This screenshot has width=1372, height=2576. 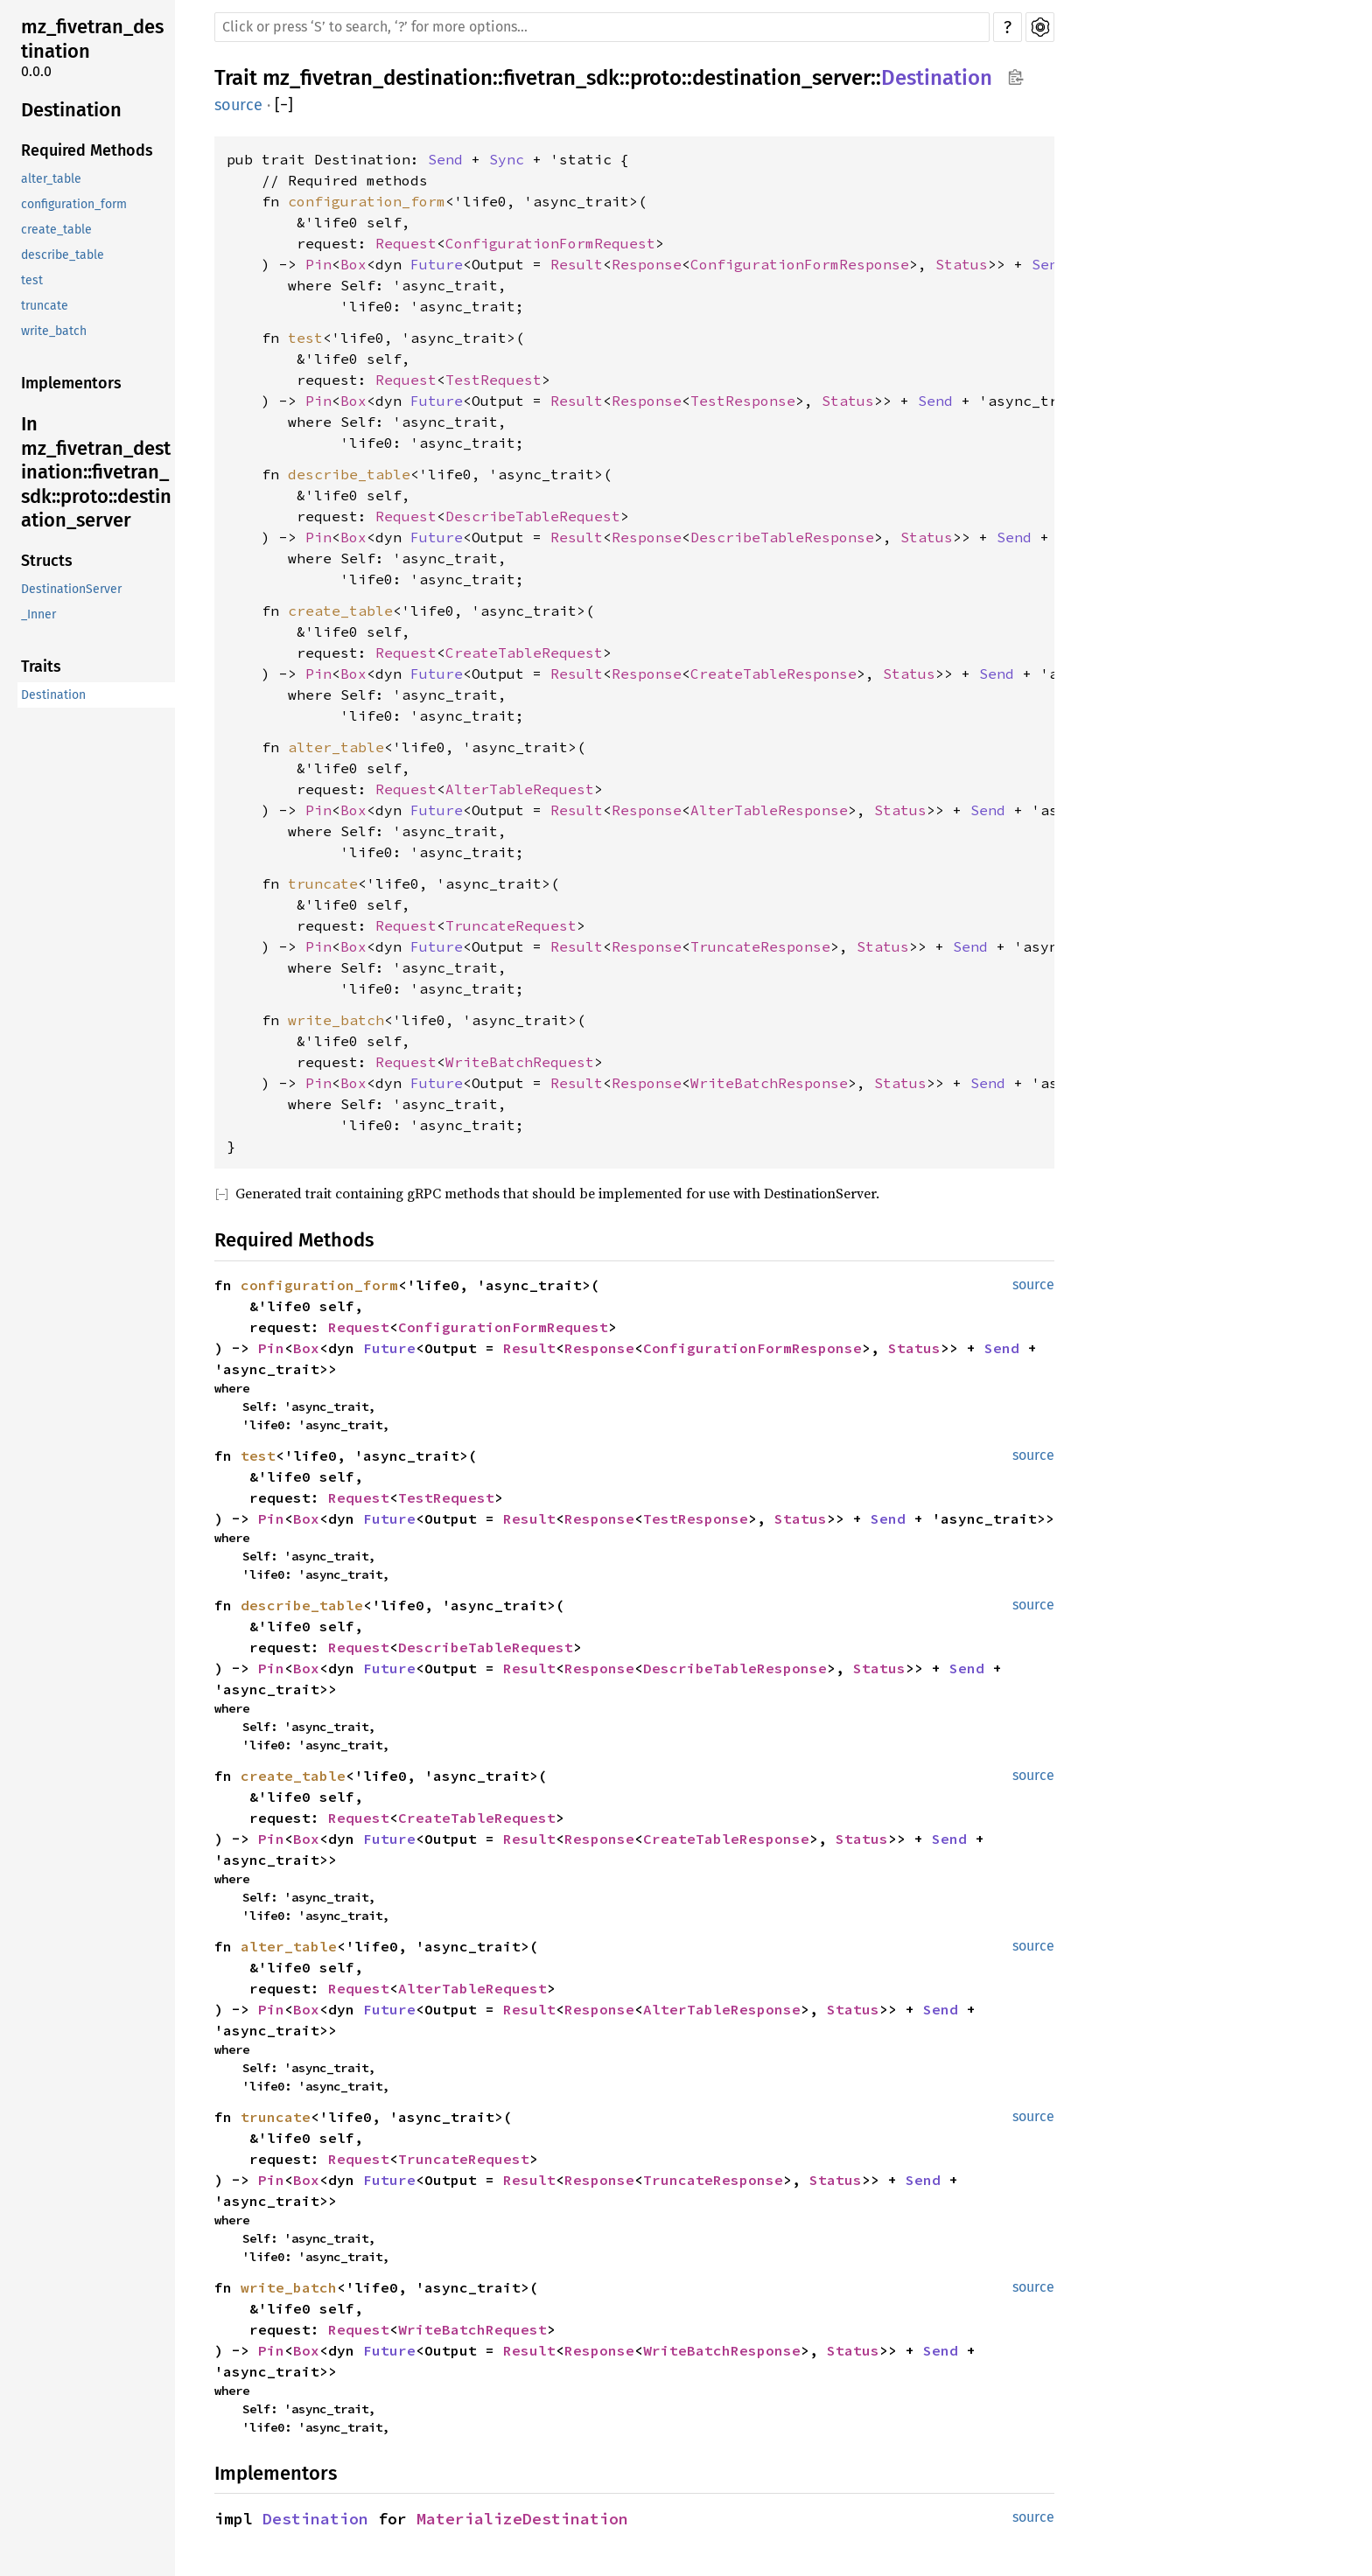 What do you see at coordinates (92, 39) in the screenshot?
I see `mz_fivetran_destination` at bounding box center [92, 39].